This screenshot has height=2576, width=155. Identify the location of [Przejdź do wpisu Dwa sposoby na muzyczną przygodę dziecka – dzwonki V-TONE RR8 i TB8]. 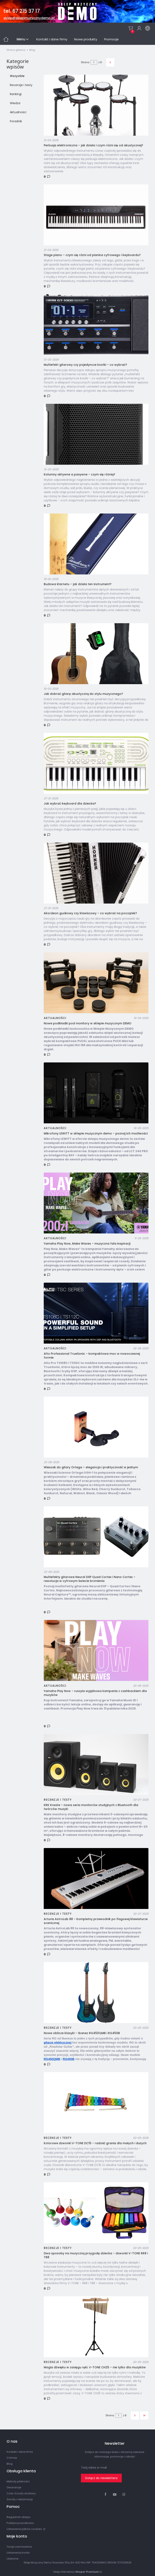
(96, 2212).